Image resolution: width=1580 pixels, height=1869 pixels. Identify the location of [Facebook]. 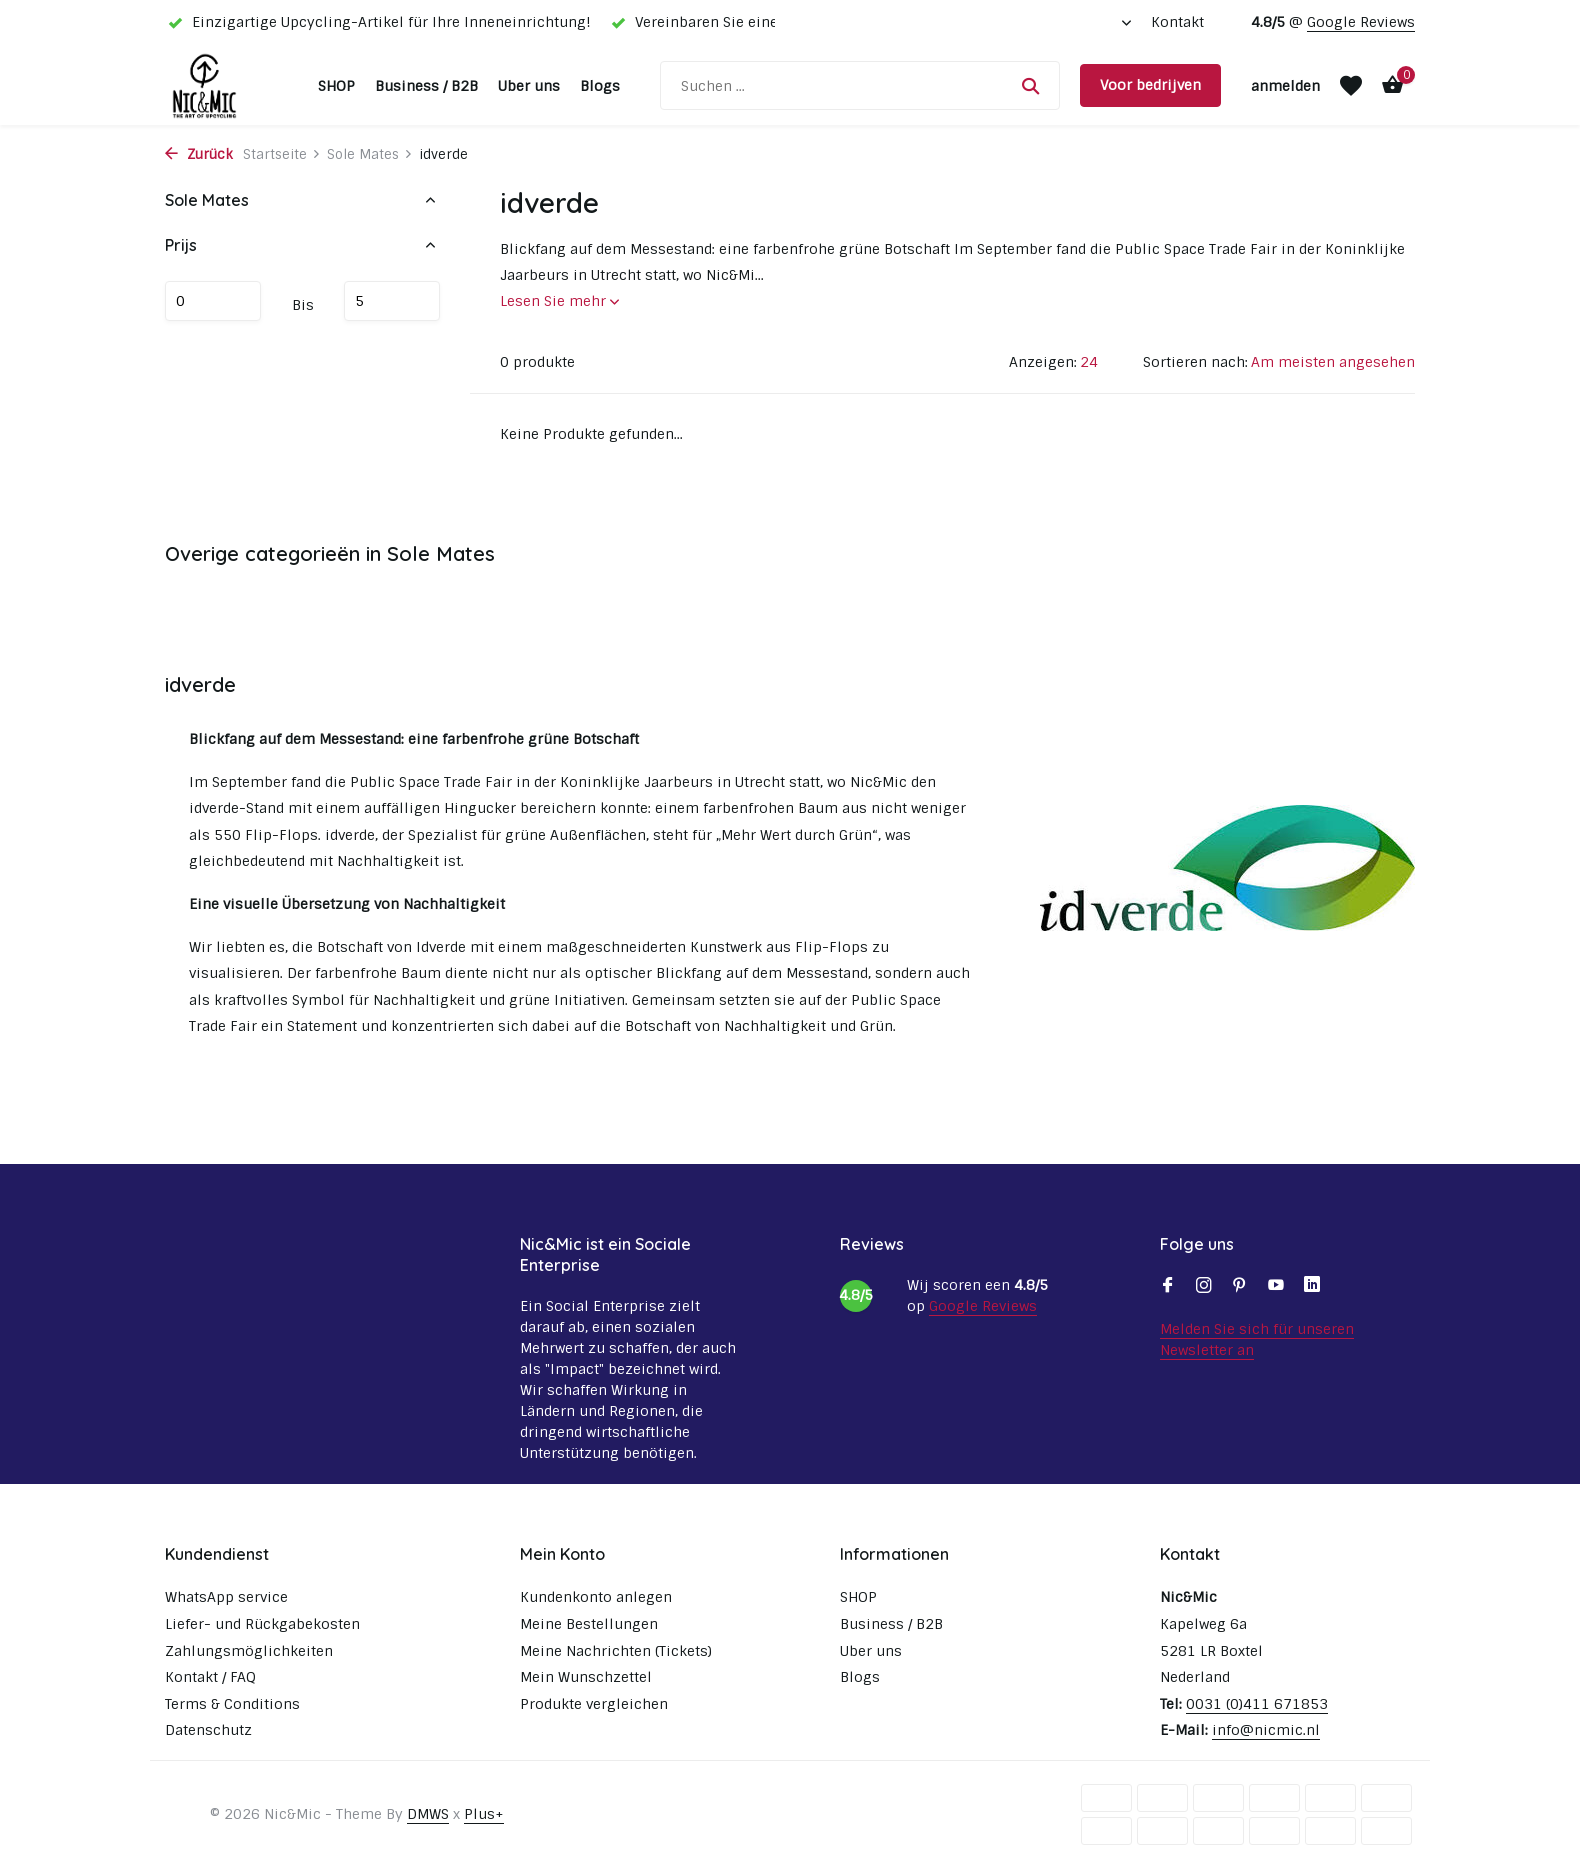
(1168, 1287).